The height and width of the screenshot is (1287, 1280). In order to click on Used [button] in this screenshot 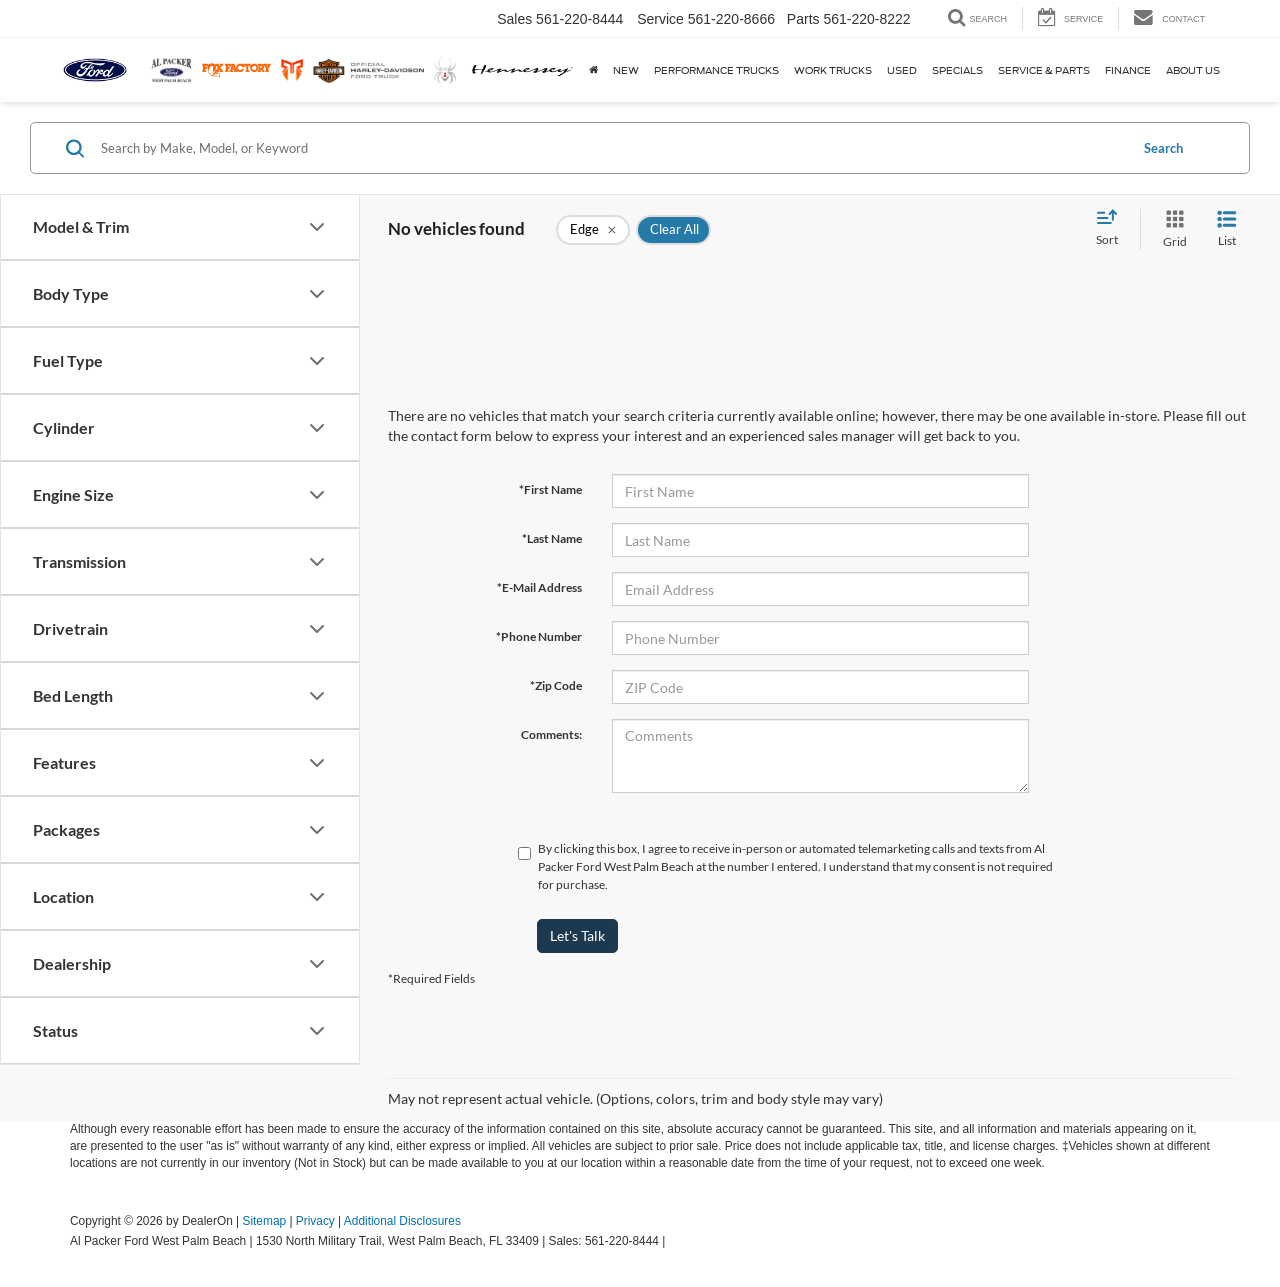, I will do `click(902, 70)`.